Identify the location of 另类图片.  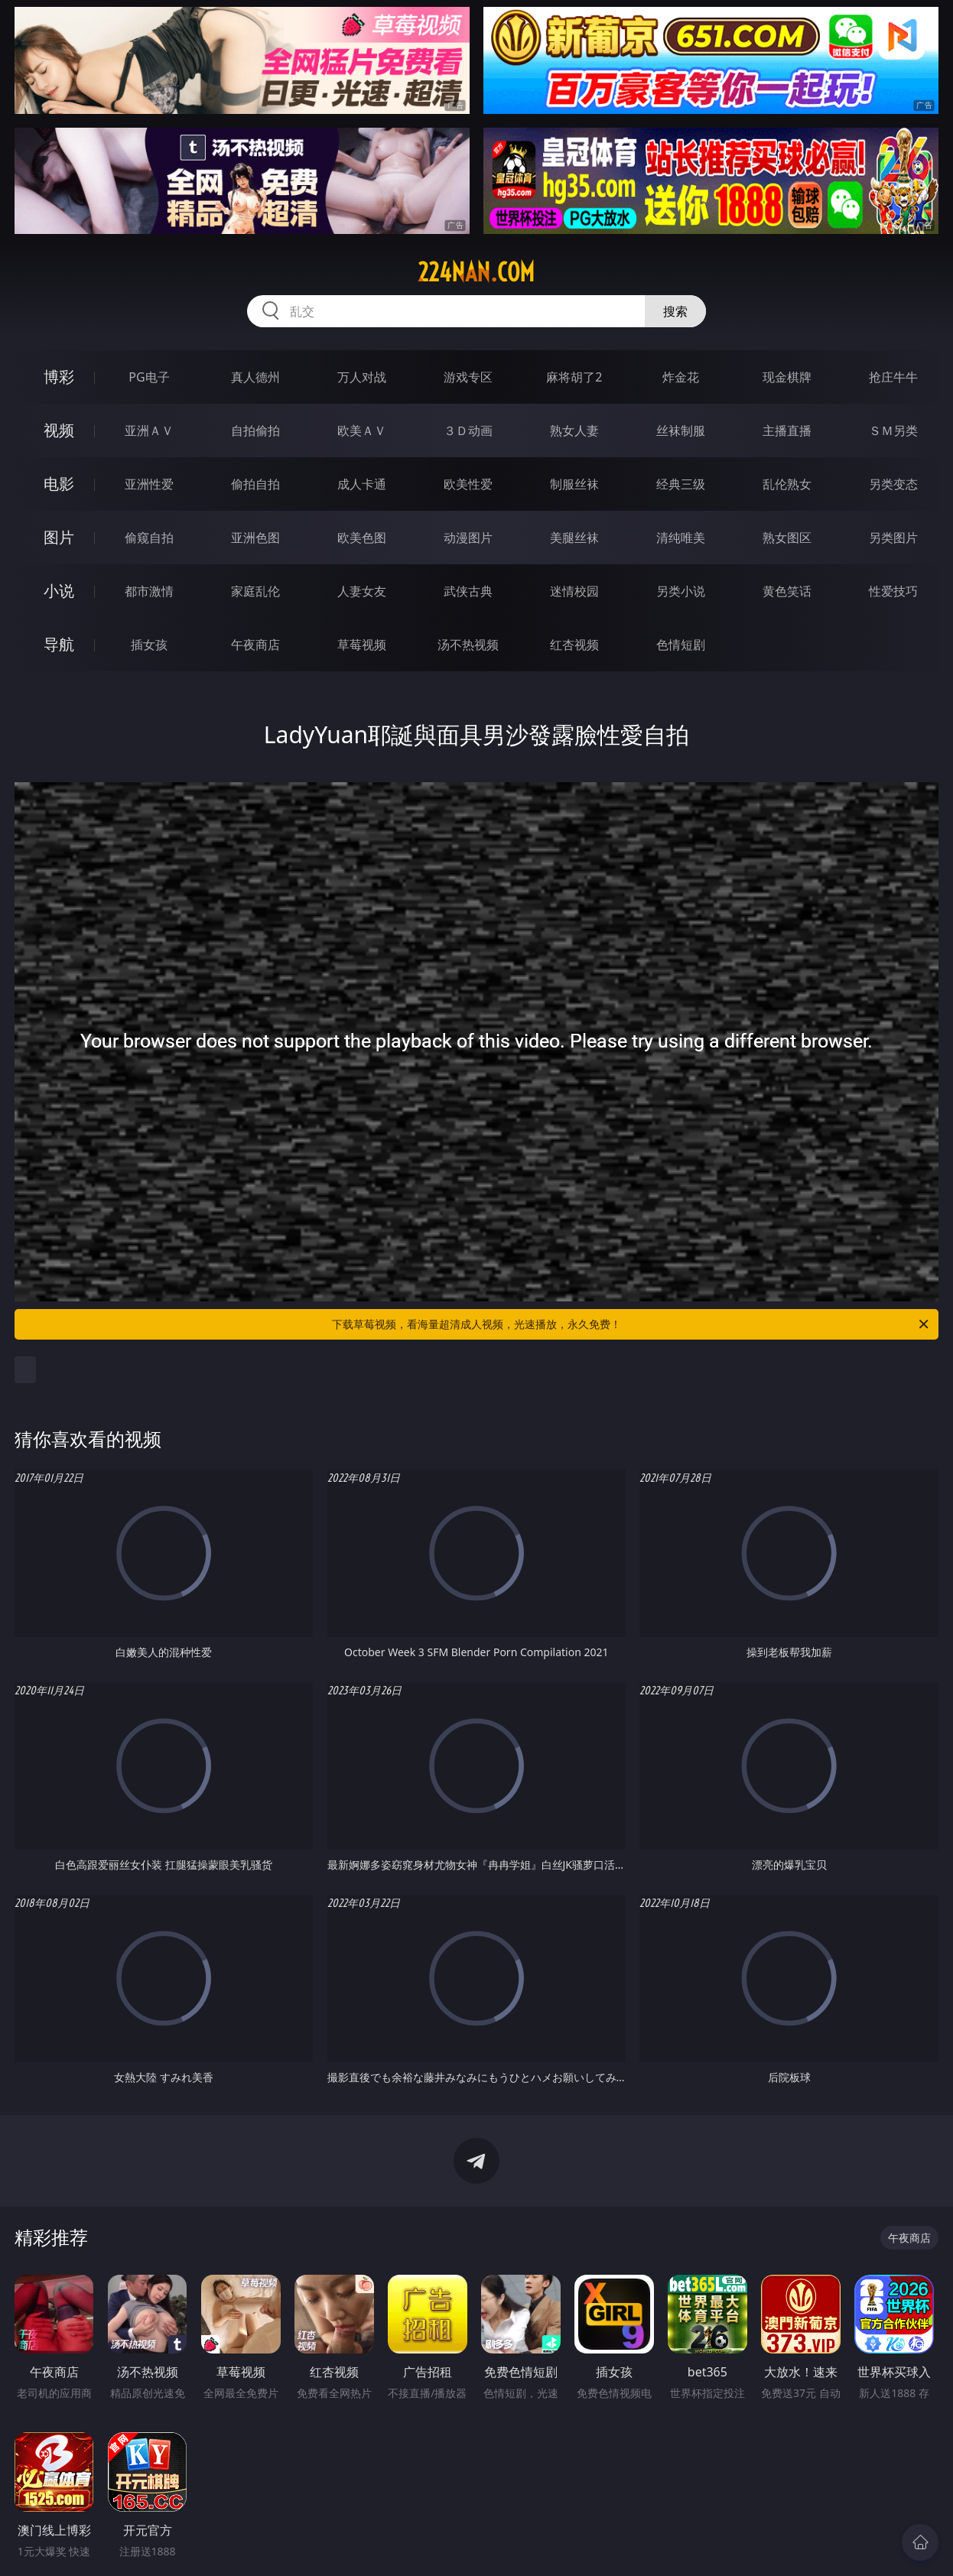
(893, 537).